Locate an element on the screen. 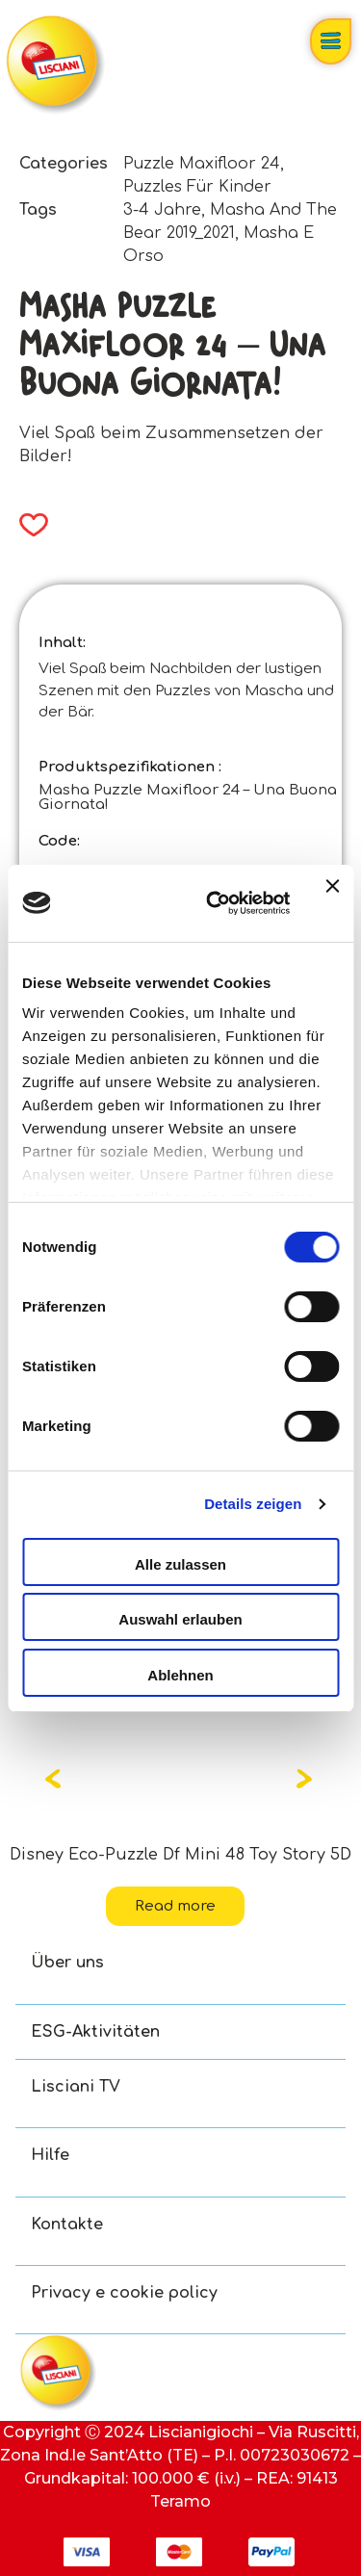  Kontakte is located at coordinates (67, 2224).